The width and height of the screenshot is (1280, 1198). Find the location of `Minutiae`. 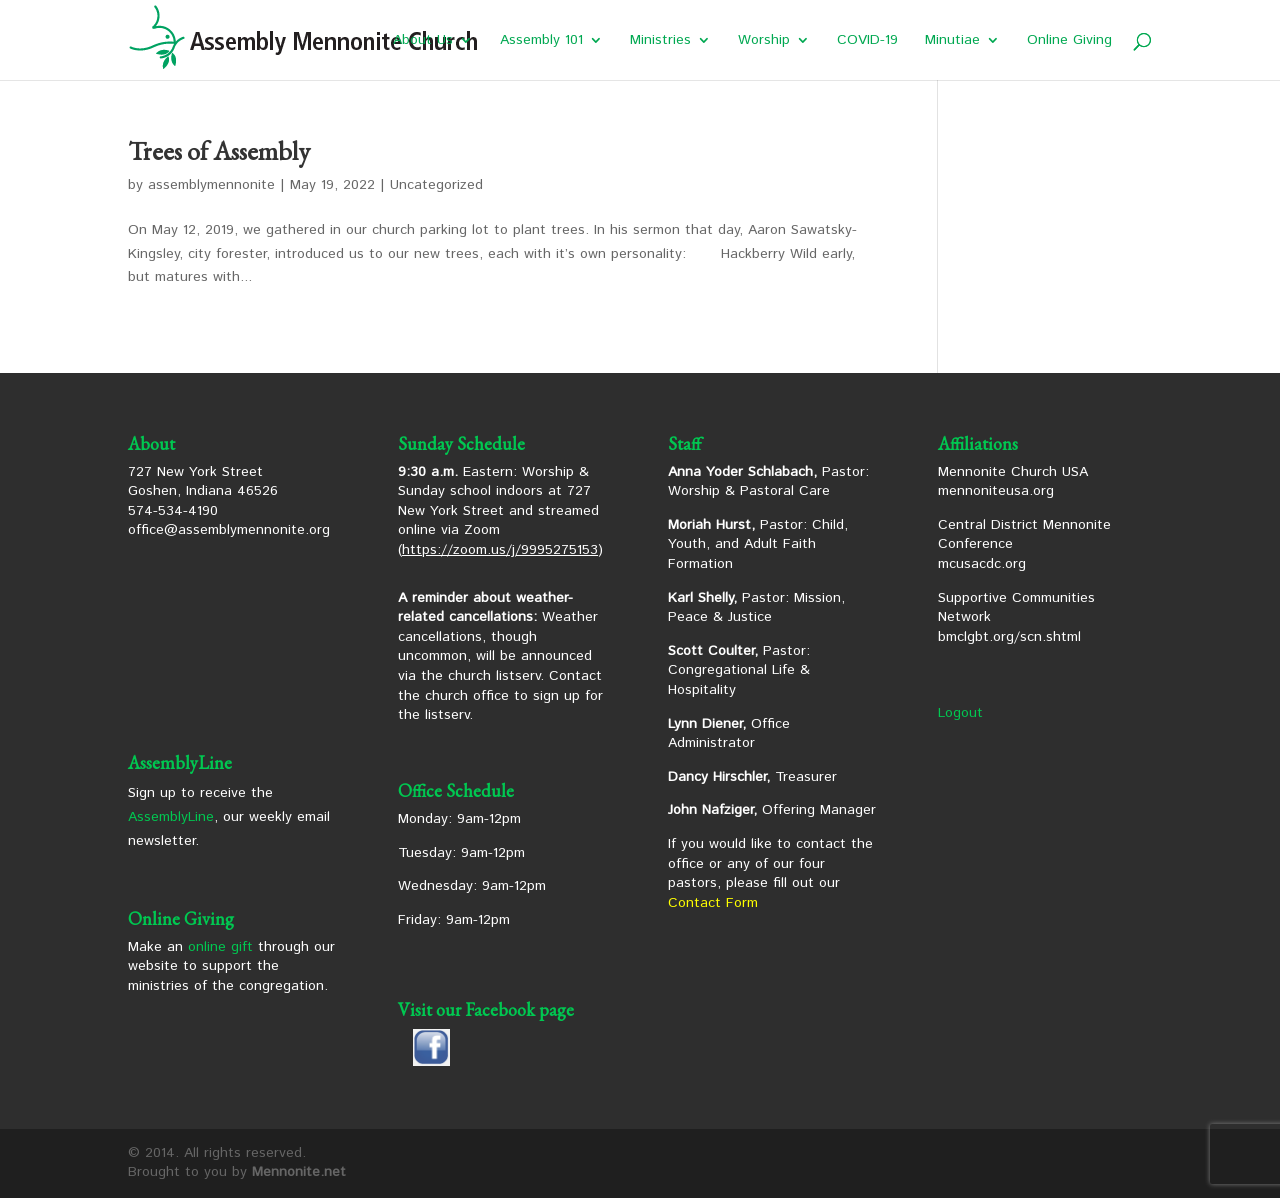

Minutiae is located at coordinates (952, 41).